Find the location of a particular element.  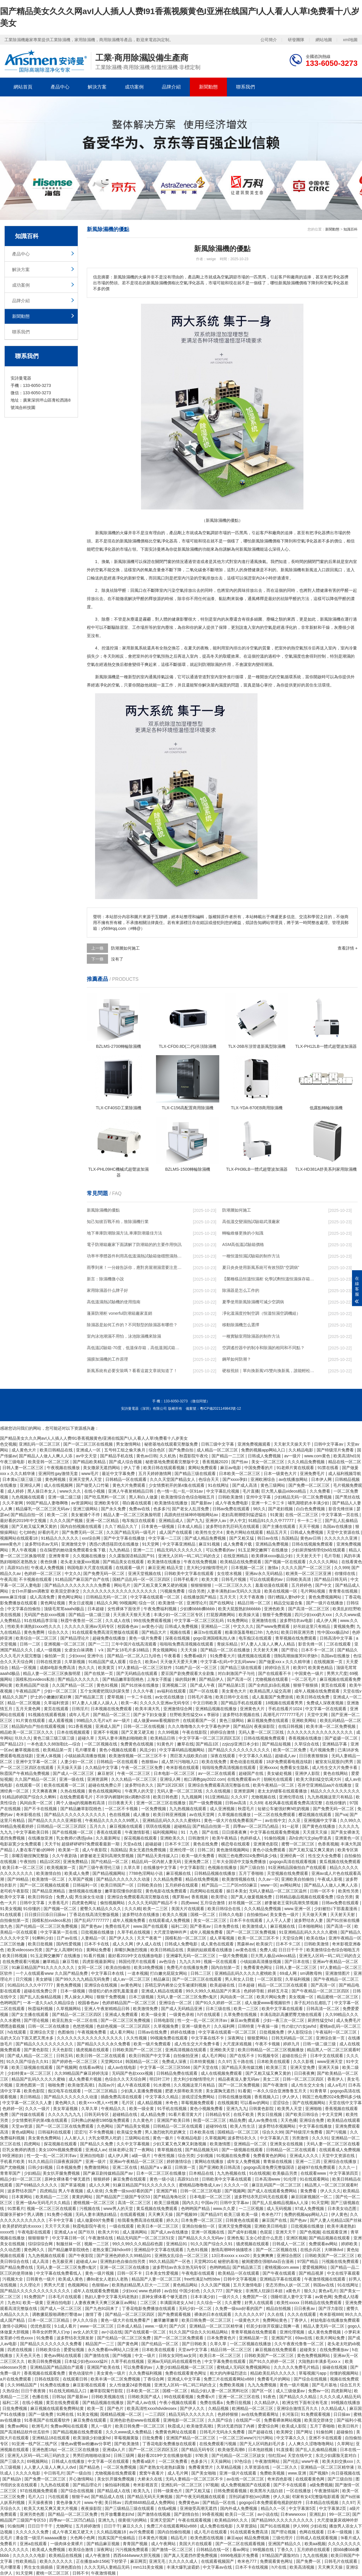

小镇姑娘高清播放视频 is located at coordinates (85, 1755).